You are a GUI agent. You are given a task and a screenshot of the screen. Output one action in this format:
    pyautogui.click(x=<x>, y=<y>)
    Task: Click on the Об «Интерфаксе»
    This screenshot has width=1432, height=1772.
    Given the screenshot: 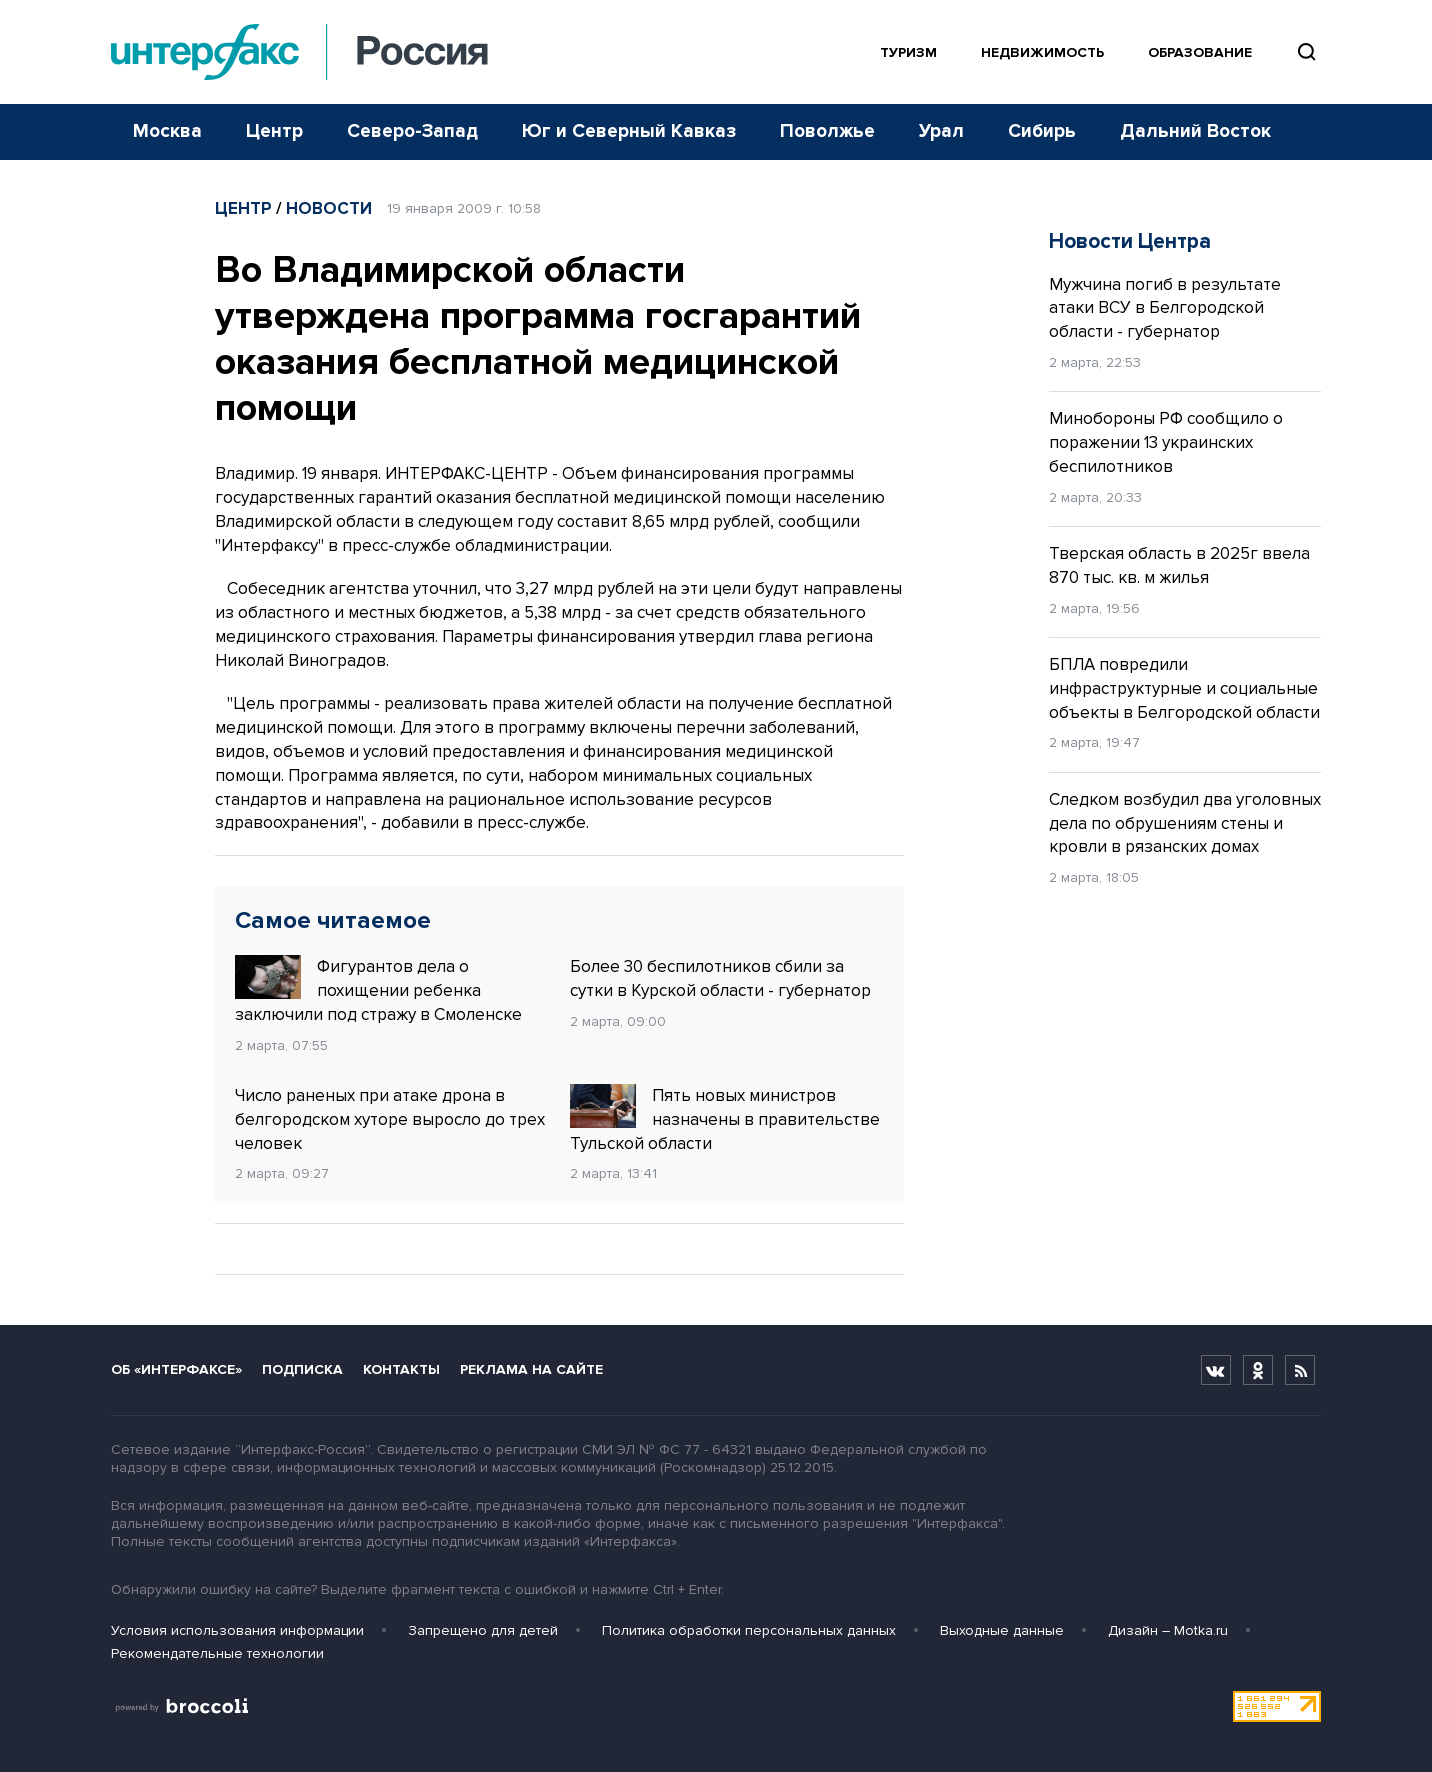 What is the action you would take?
    pyautogui.click(x=176, y=1369)
    